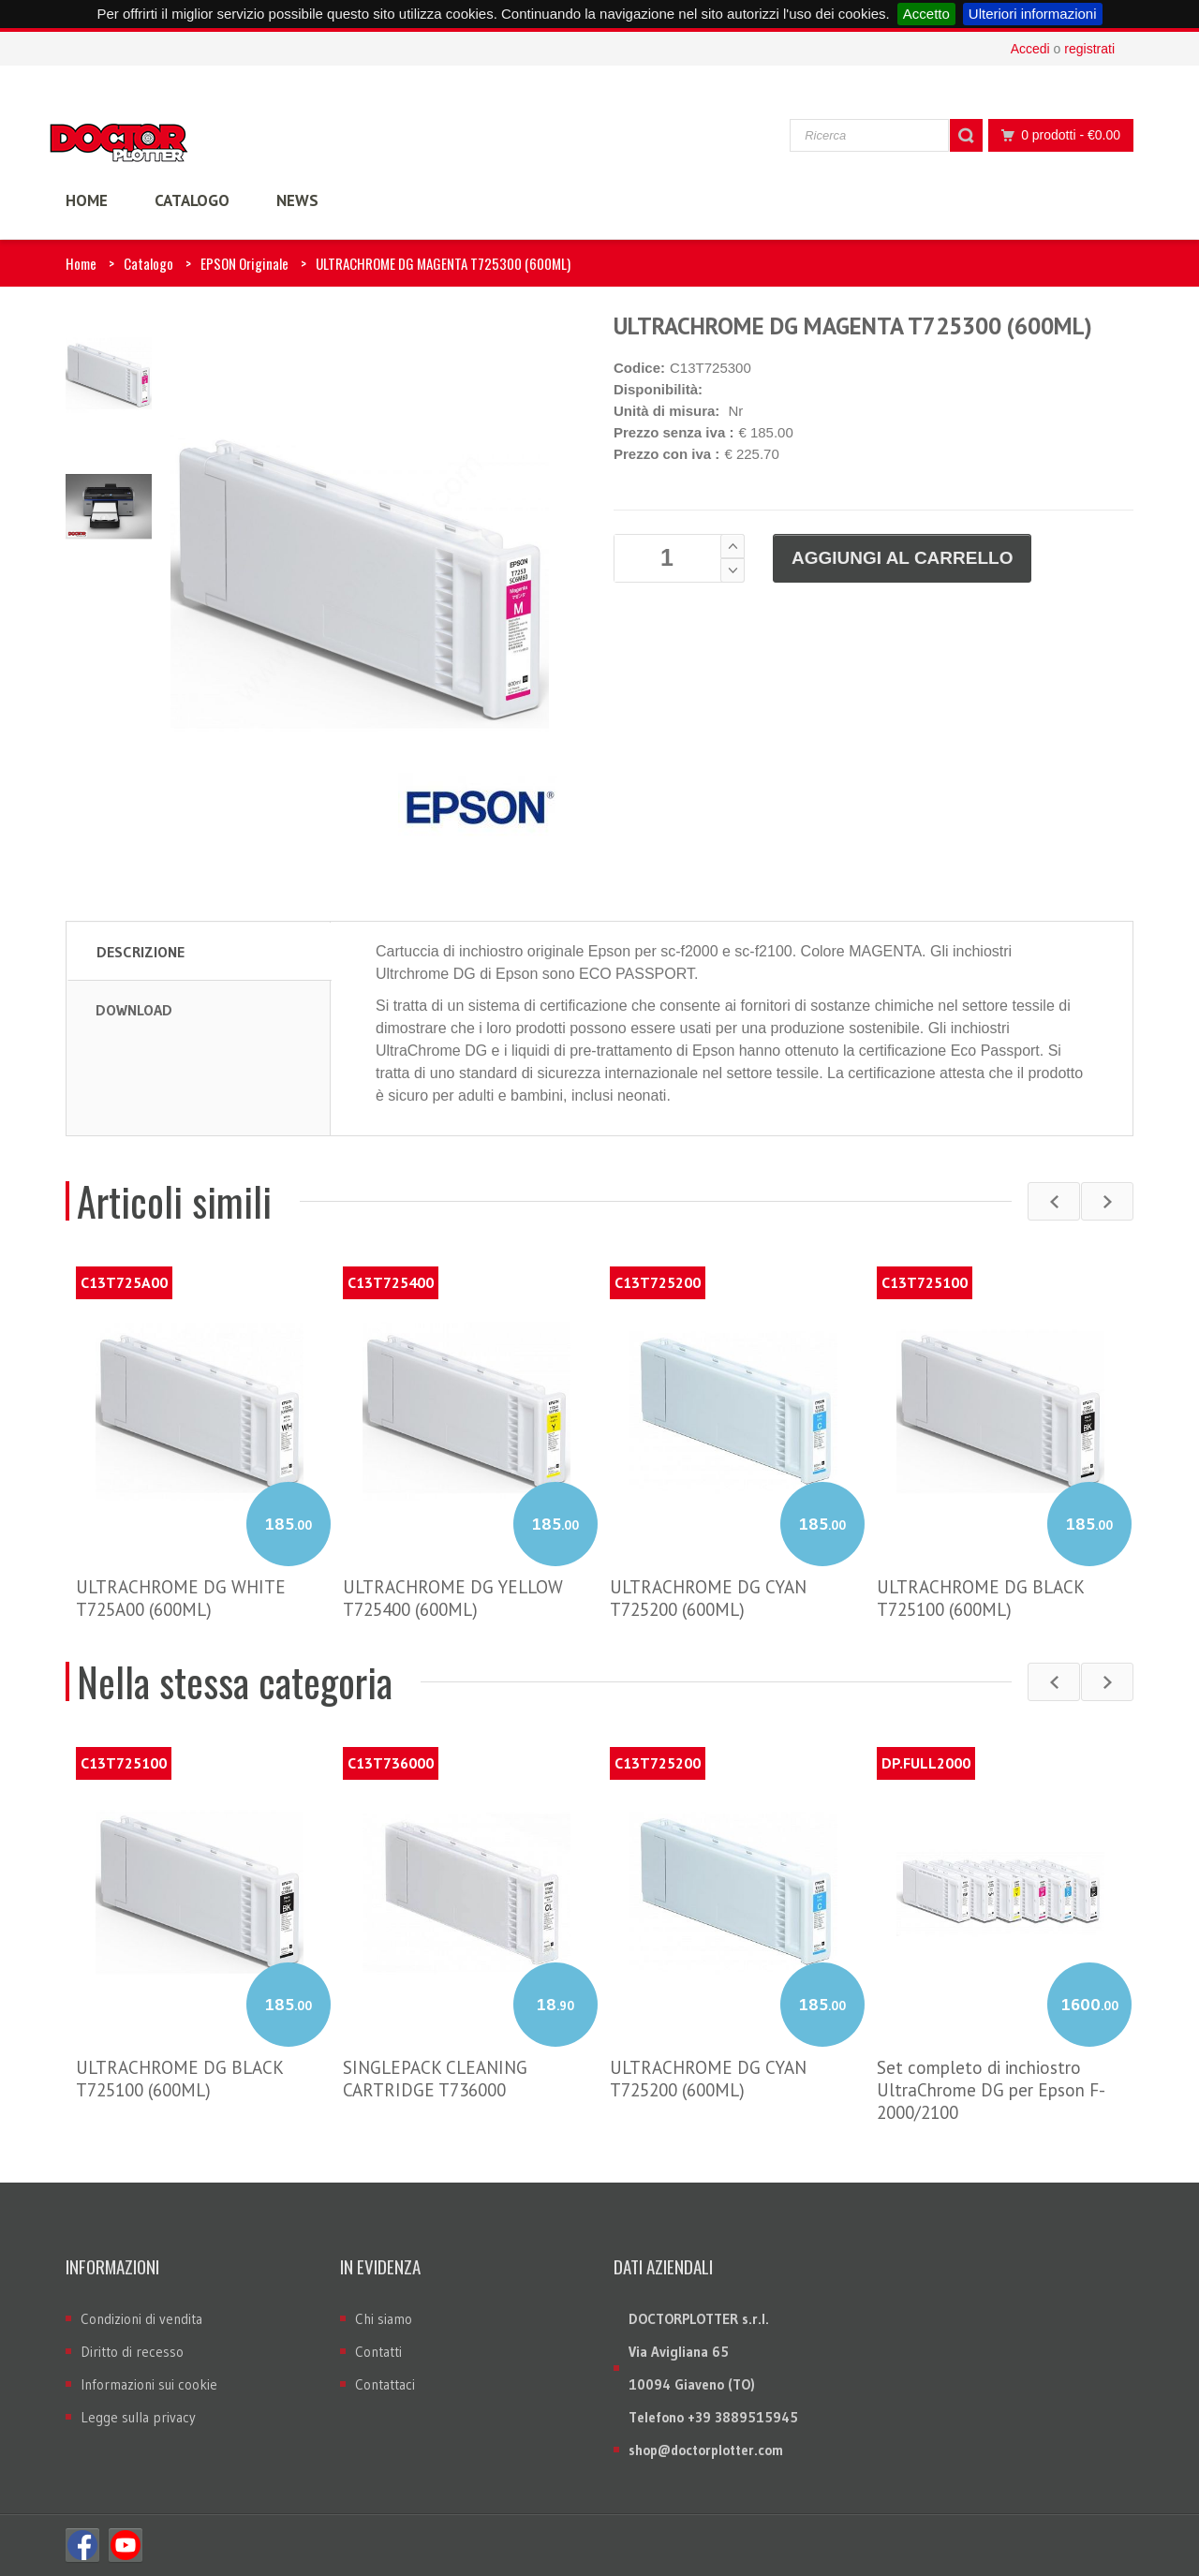 The image size is (1199, 2576). Describe the element at coordinates (140, 951) in the screenshot. I see `Descrizione` at that location.